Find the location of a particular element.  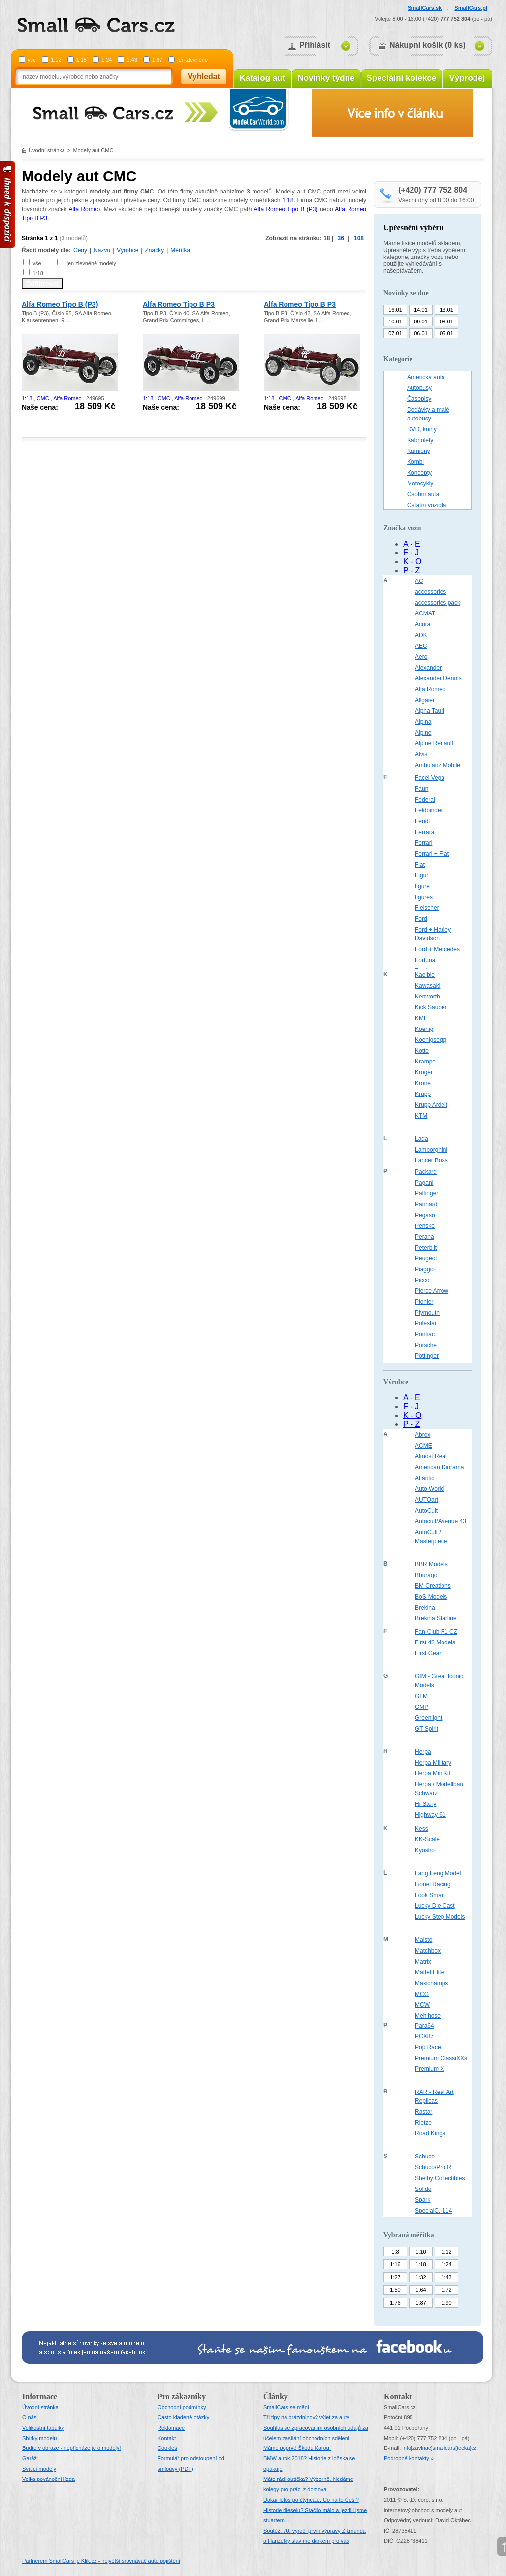

Časopisy is located at coordinates (419, 398).